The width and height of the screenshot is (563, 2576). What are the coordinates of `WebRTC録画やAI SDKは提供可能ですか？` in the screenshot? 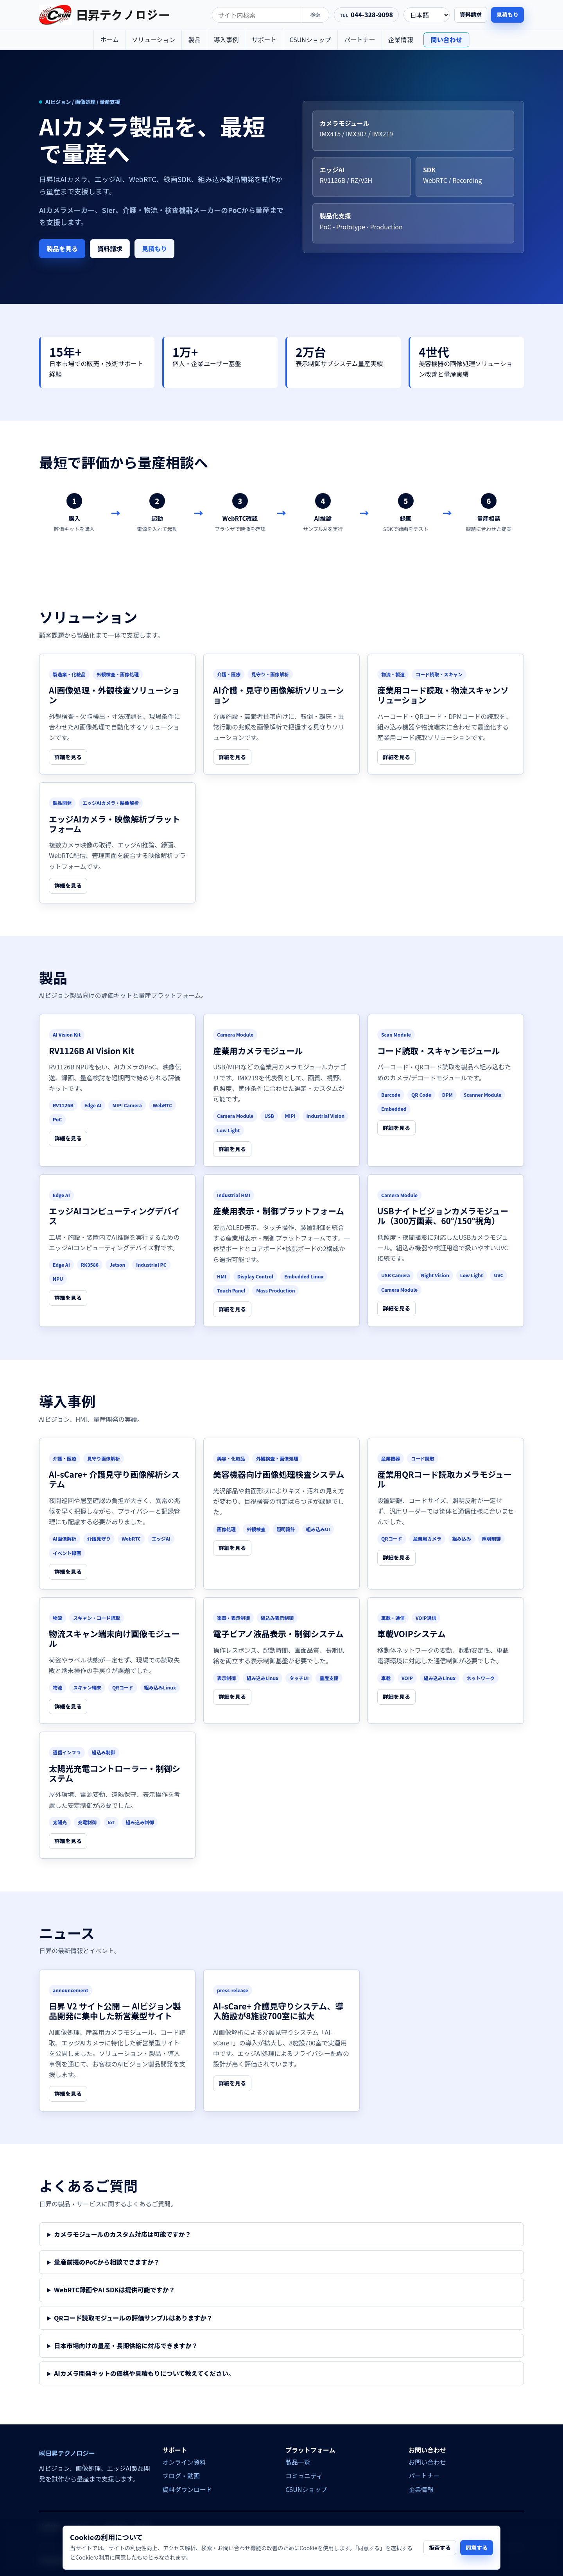 It's located at (114, 2289).